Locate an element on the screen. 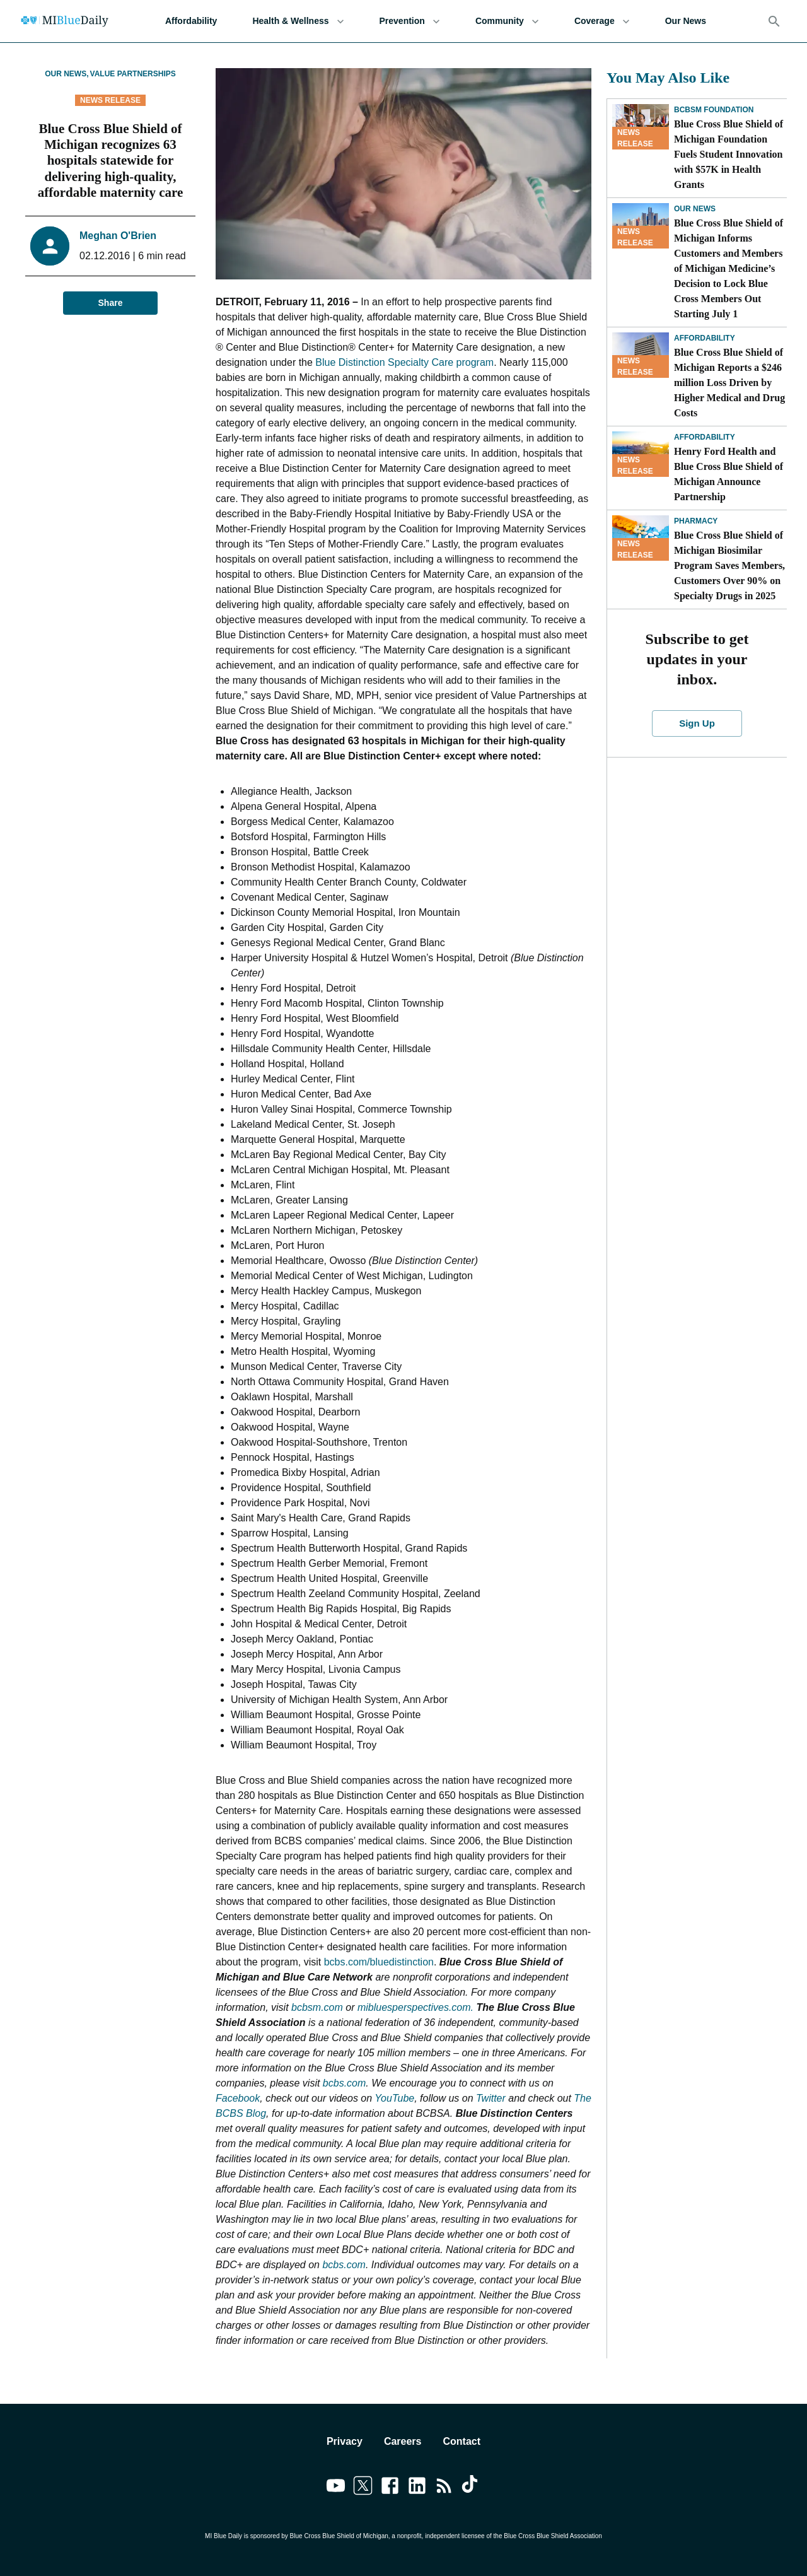 This screenshot has width=807, height=2576. YouTube is located at coordinates (394, 2098).